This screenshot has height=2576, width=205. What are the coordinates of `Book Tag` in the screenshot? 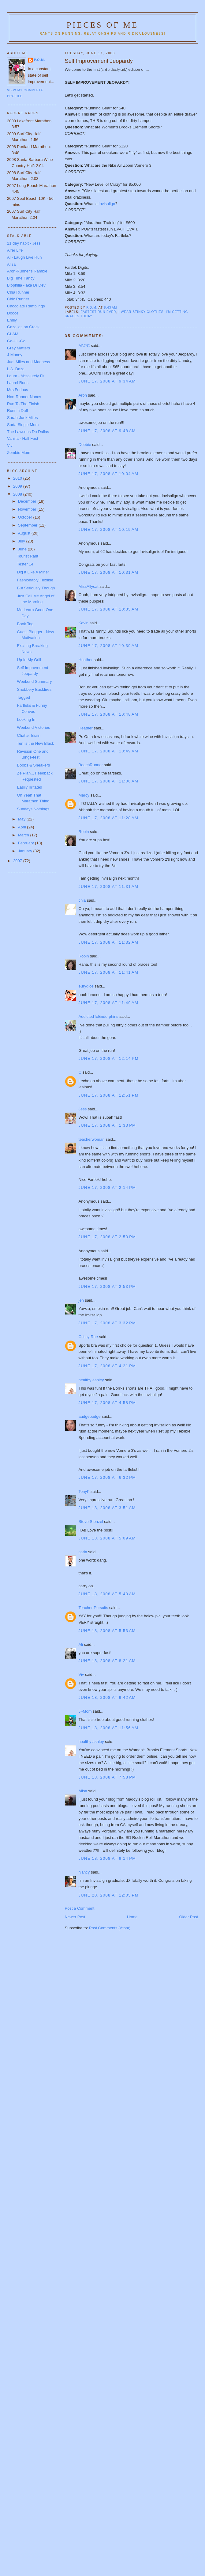 It's located at (25, 624).